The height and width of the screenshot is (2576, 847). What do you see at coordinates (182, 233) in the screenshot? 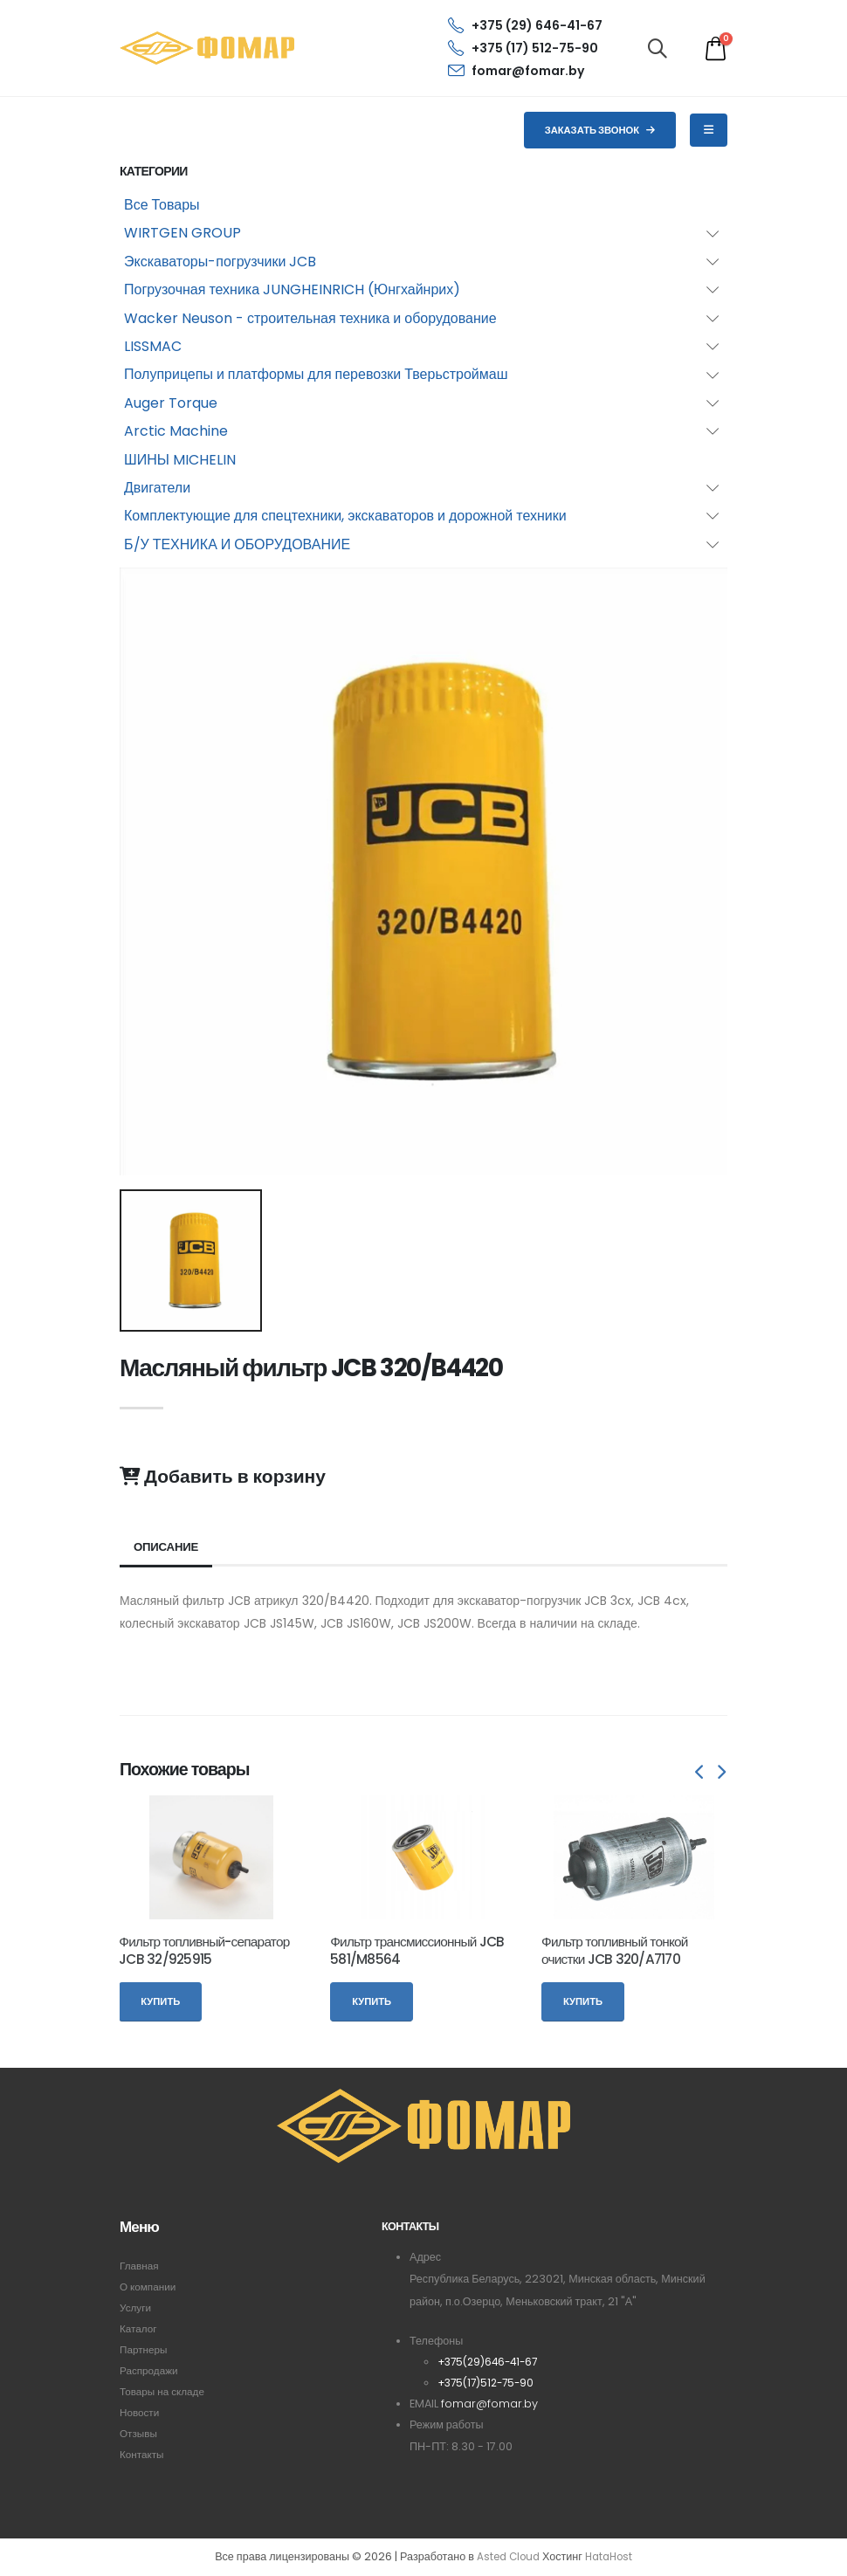
I see `WIRTGEN GROUP` at bounding box center [182, 233].